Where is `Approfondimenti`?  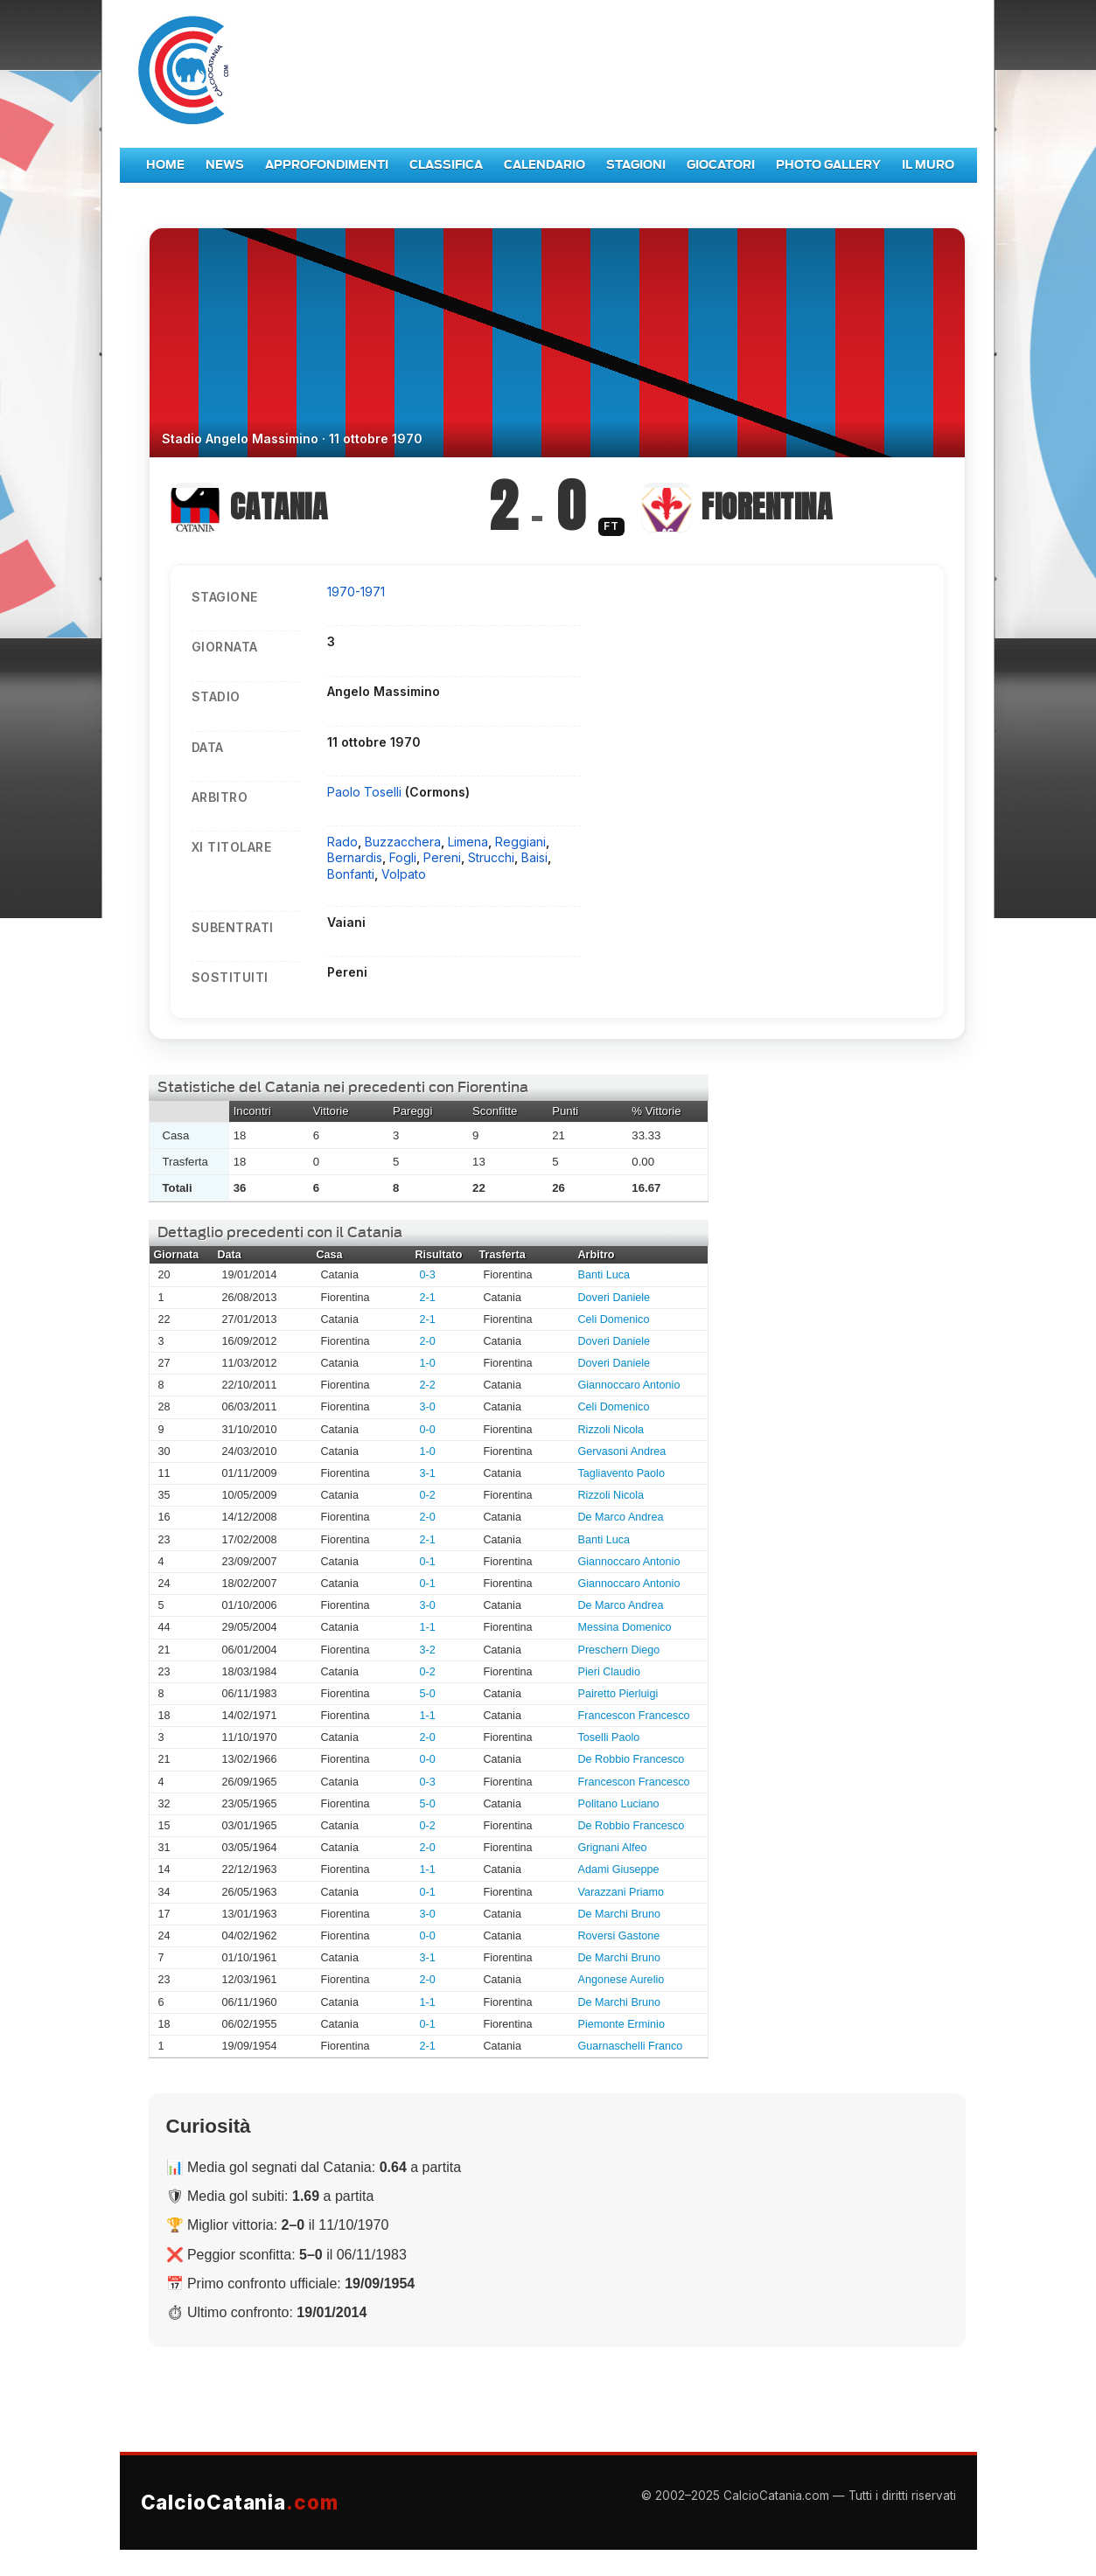 Approfondimenti is located at coordinates (326, 164).